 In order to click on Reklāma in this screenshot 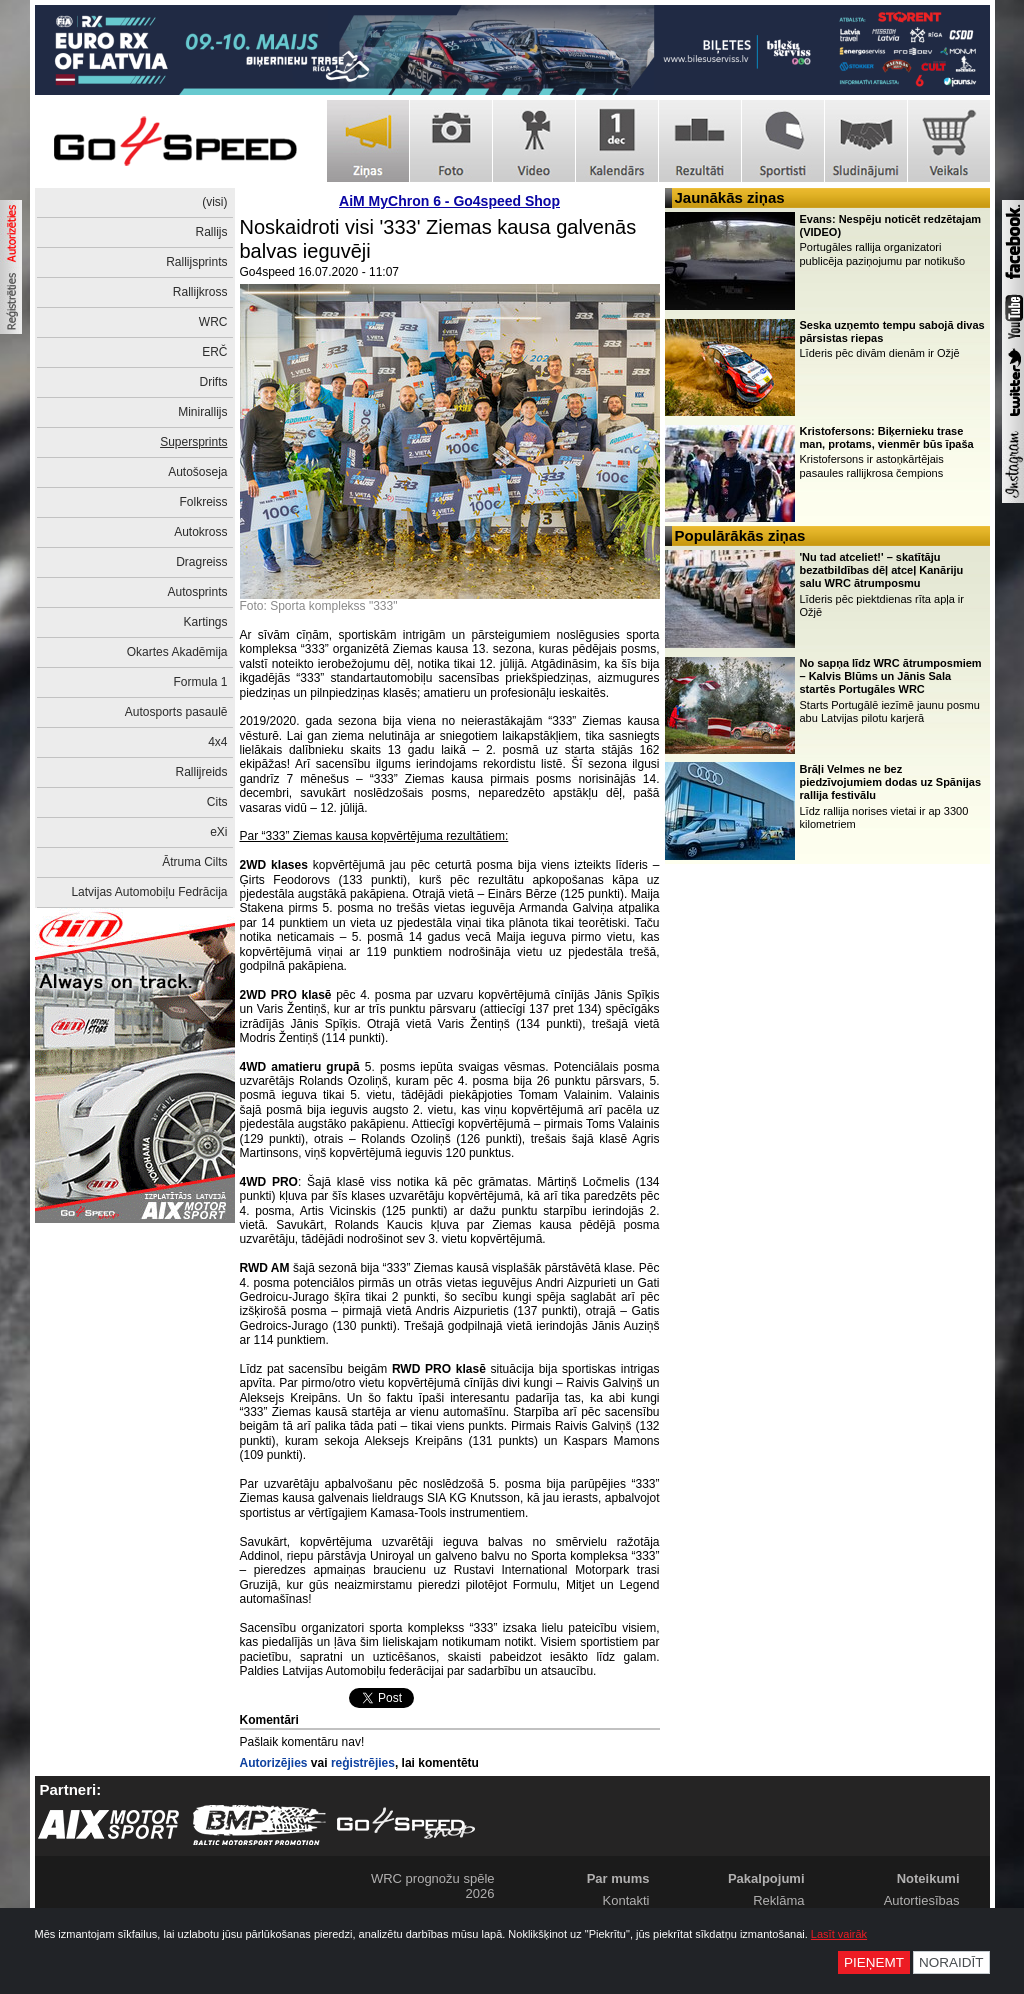, I will do `click(778, 1900)`.